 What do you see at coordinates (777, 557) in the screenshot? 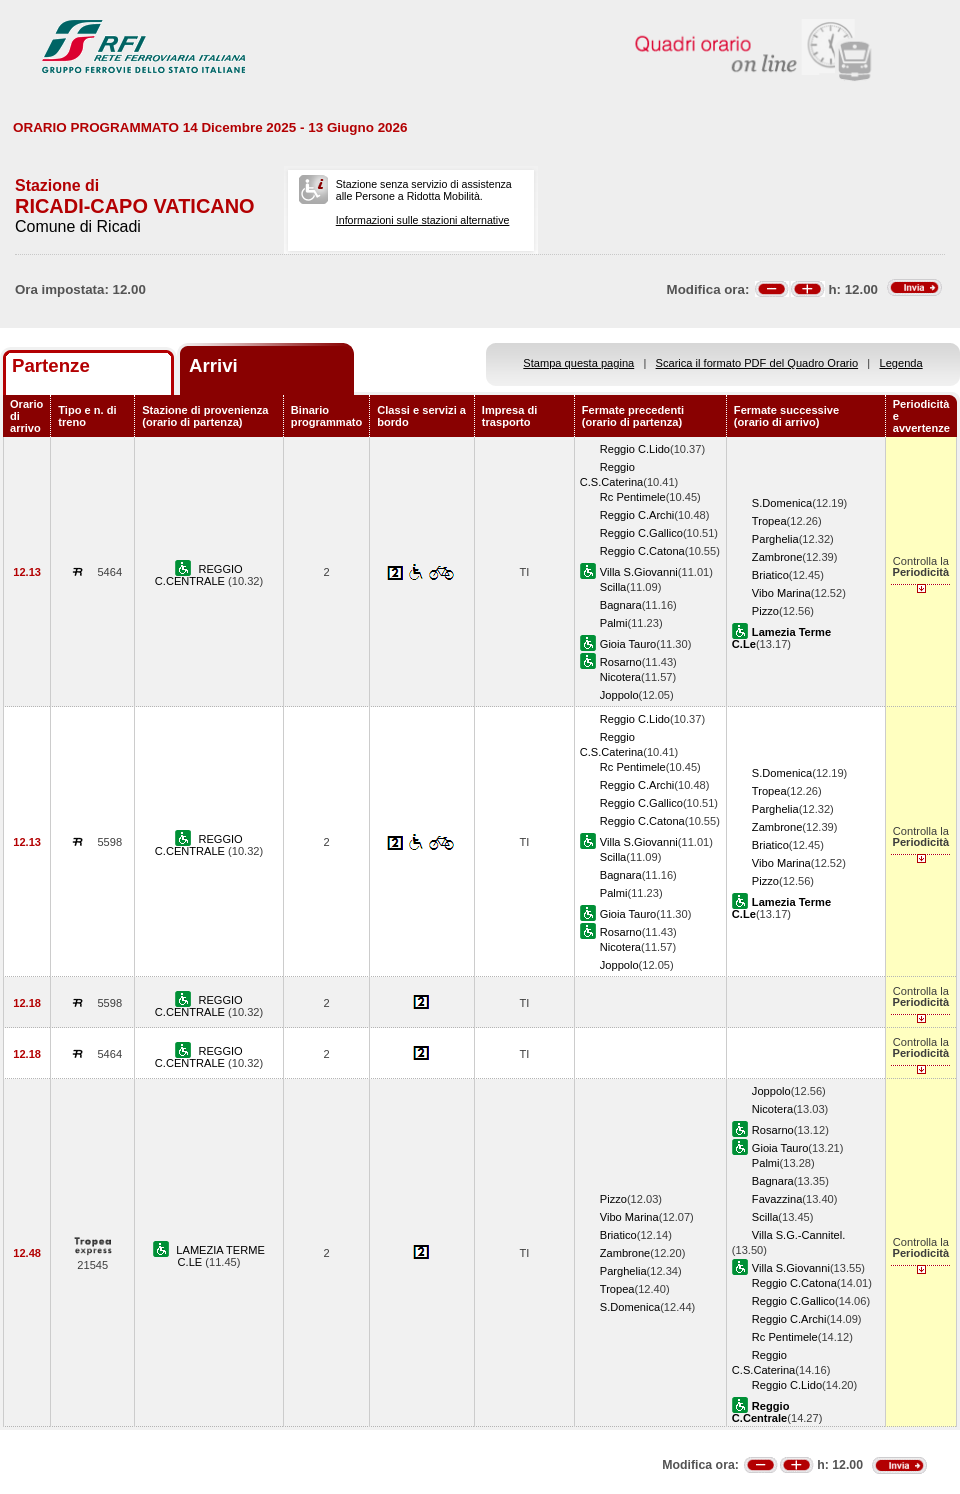
I see `Zambrone` at bounding box center [777, 557].